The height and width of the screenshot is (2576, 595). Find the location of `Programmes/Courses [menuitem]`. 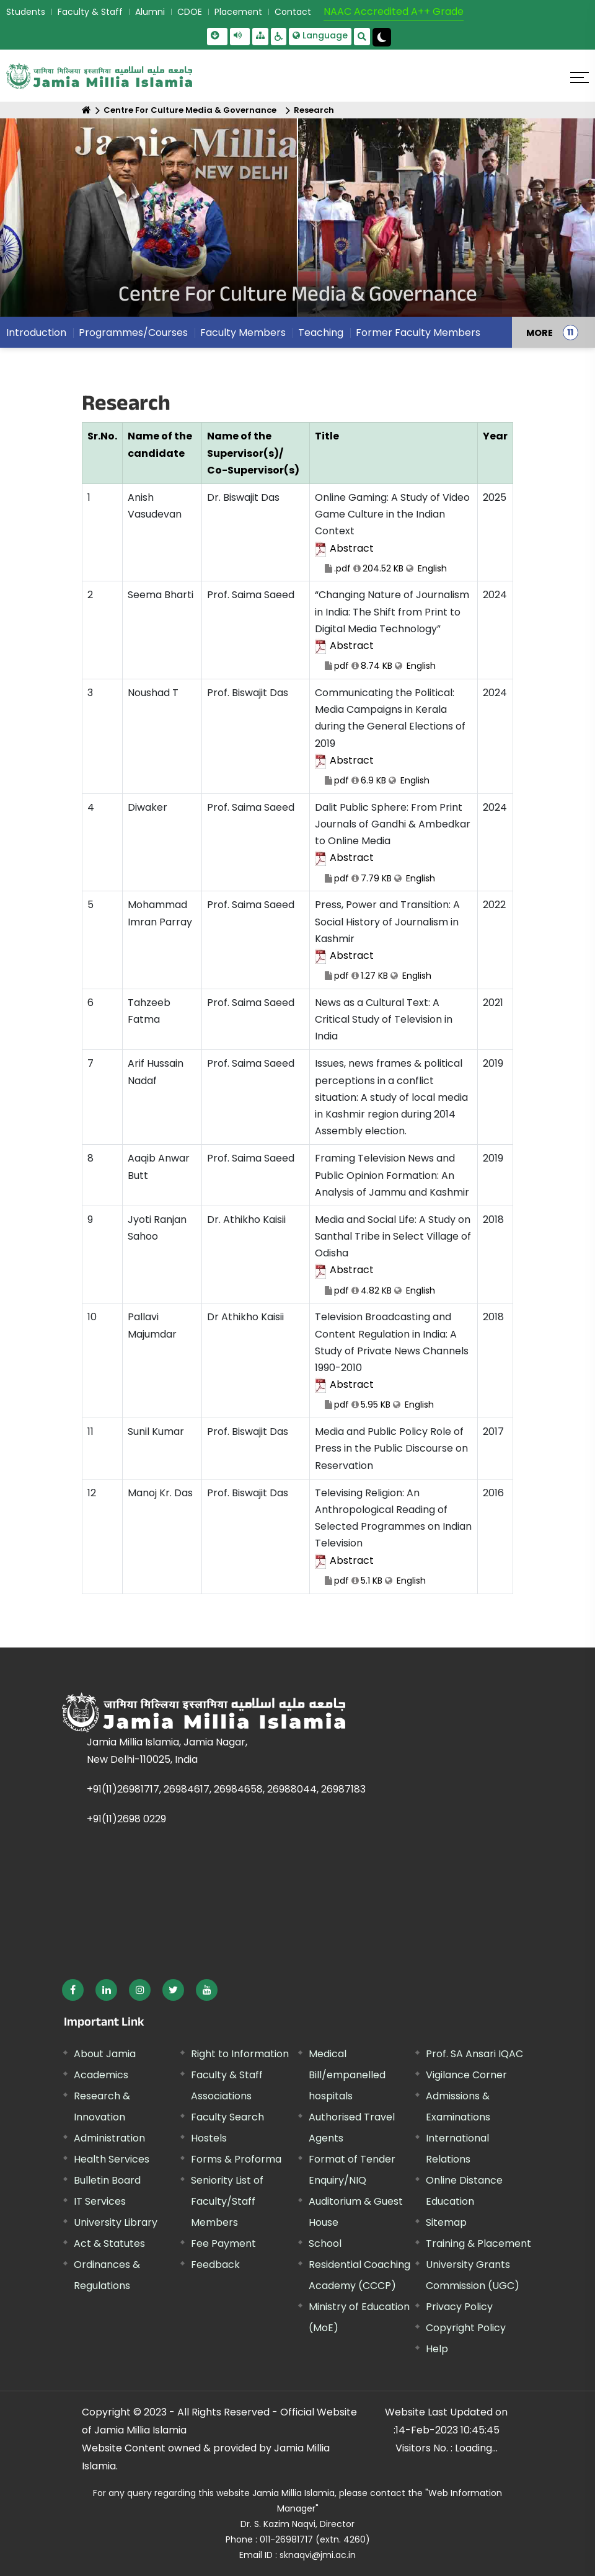

Programmes/Courses [menuitem] is located at coordinates (133, 332).